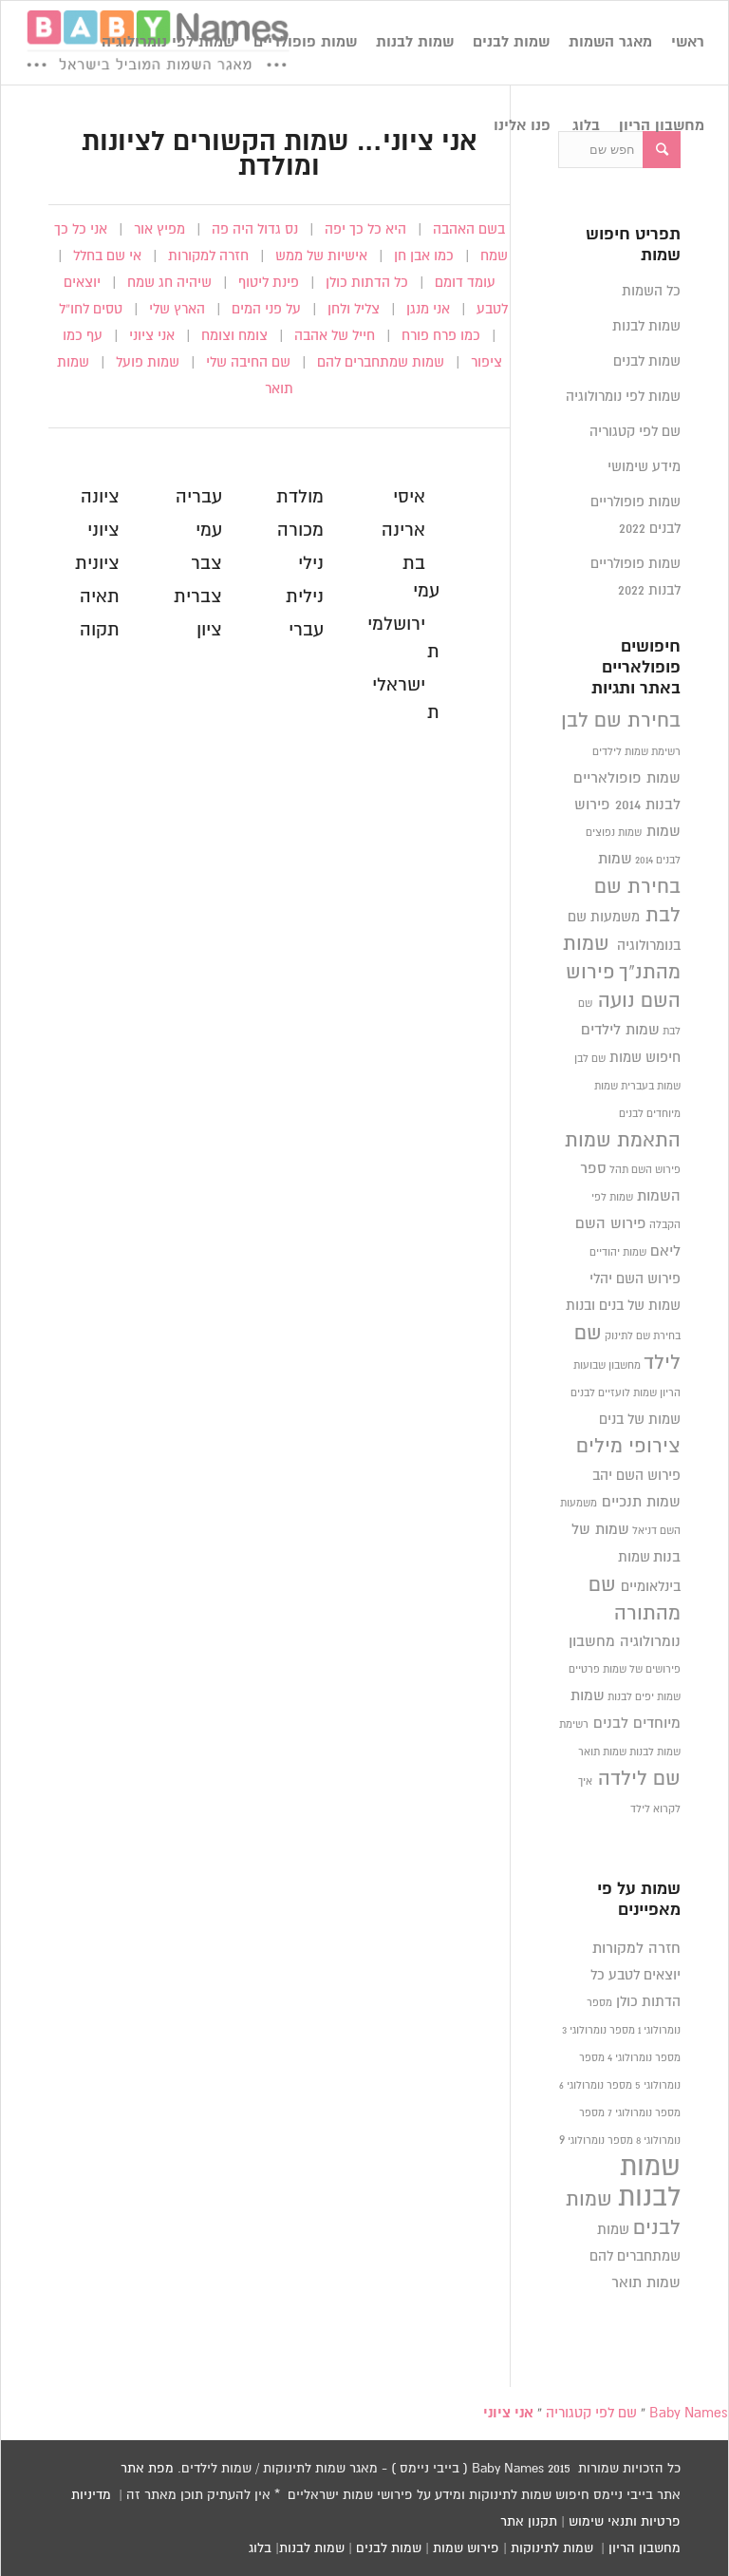 This screenshot has width=729, height=2576. Describe the element at coordinates (147, 362) in the screenshot. I see `שמות פועל` at that location.